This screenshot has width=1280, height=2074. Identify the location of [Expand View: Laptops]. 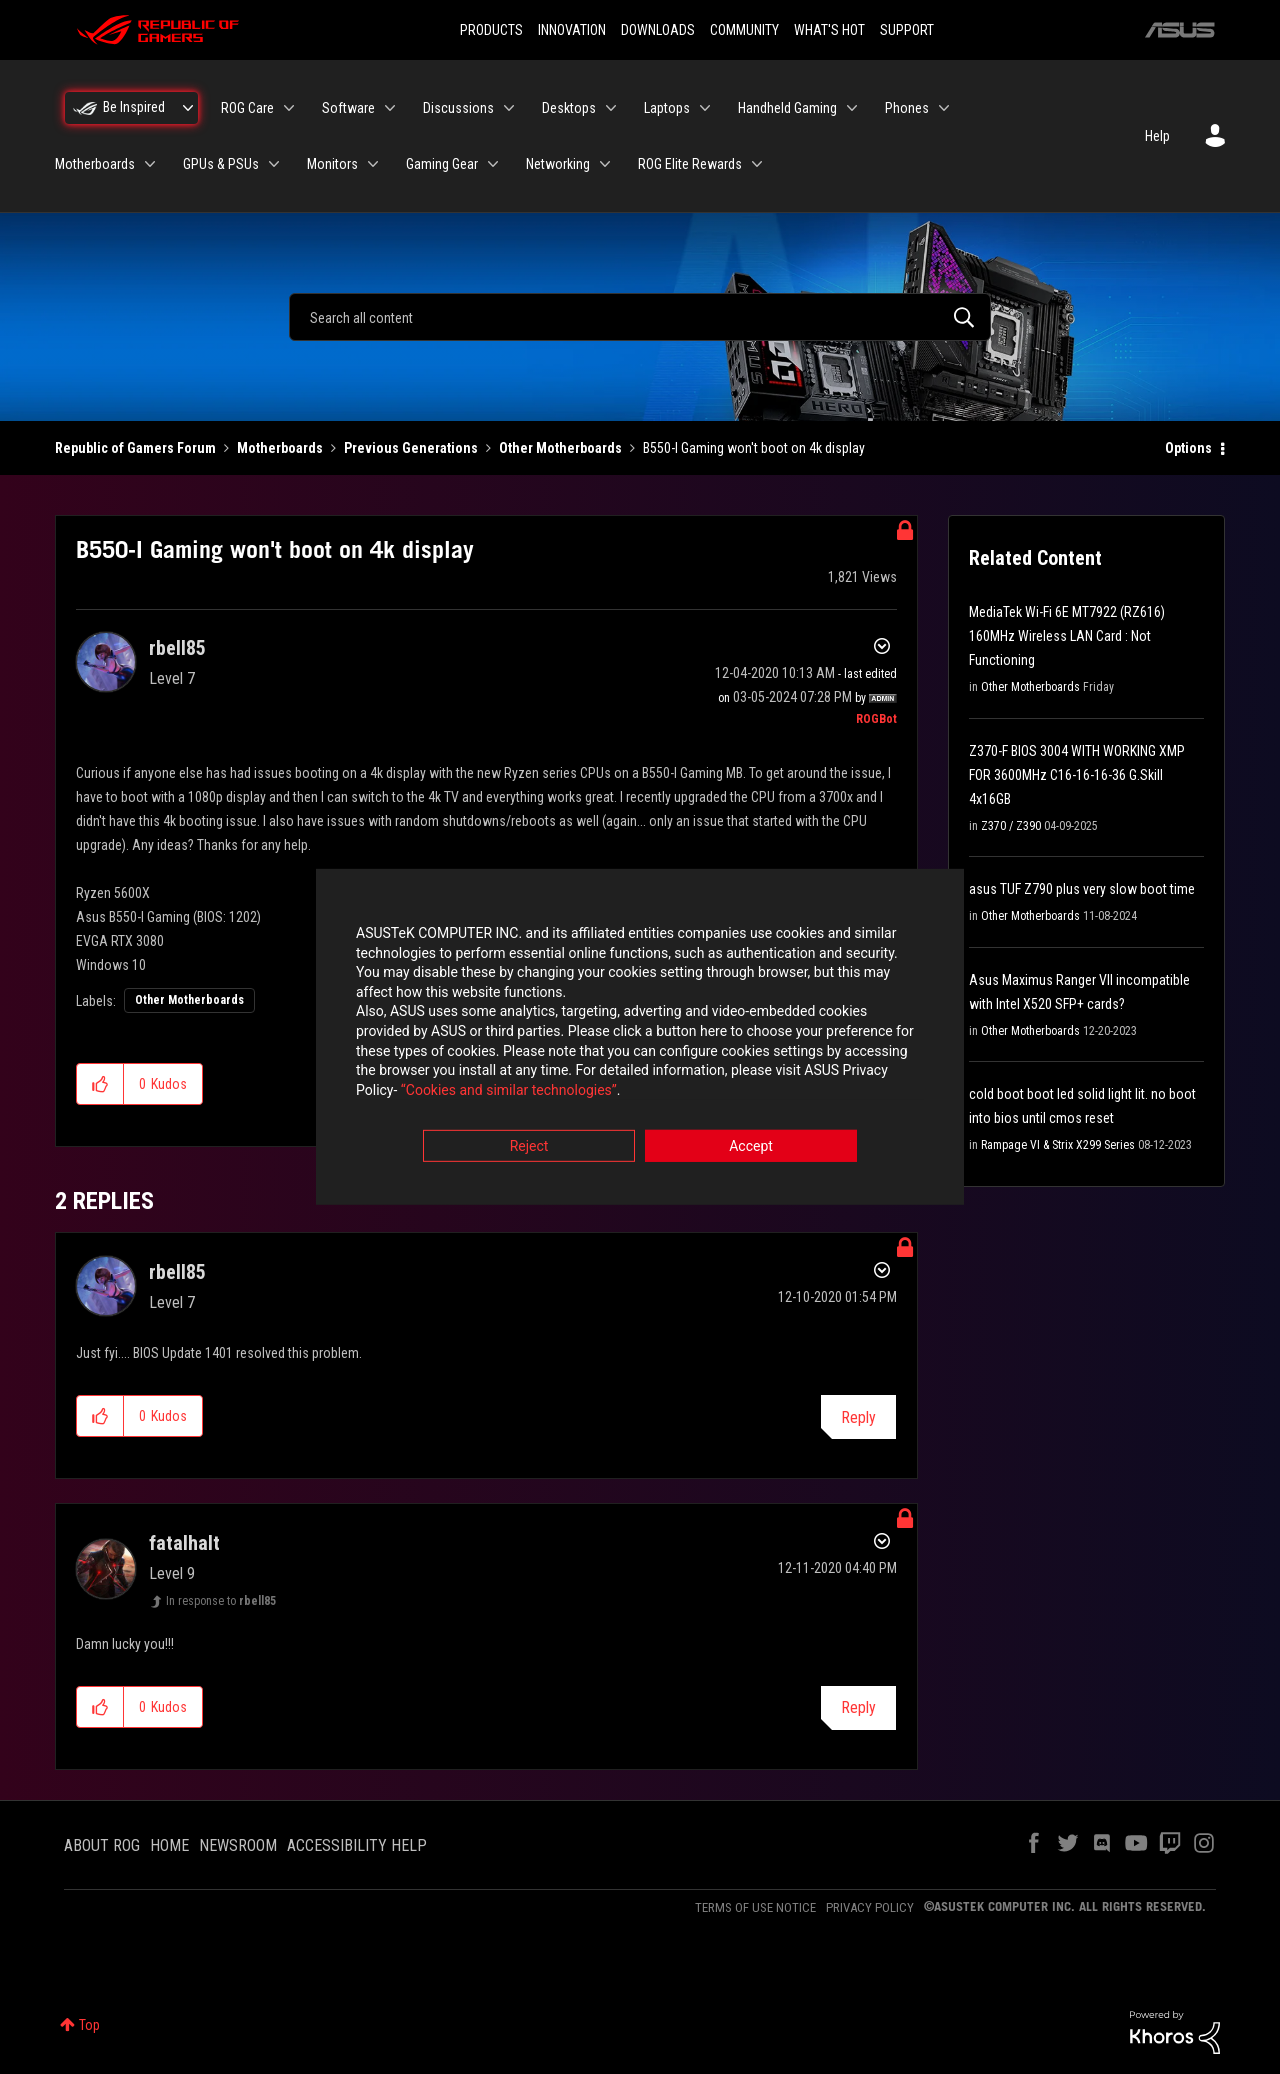
(705, 108).